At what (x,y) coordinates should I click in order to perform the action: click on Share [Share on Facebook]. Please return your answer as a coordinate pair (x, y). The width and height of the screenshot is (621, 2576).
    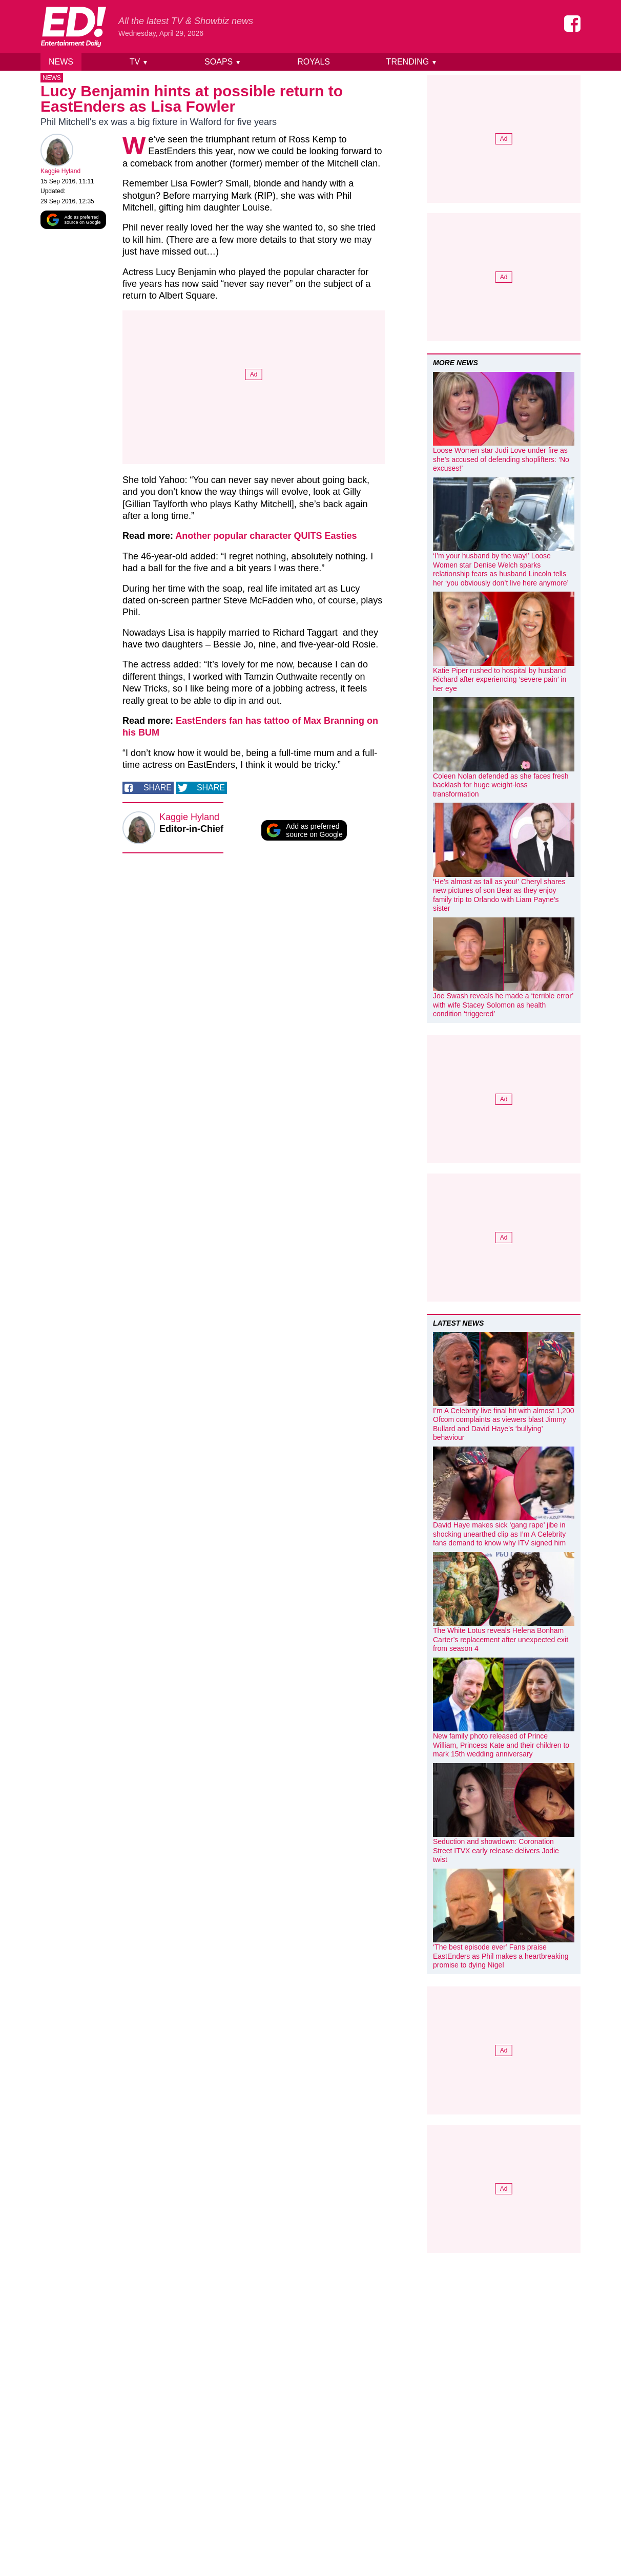
    Looking at the image, I should click on (157, 789).